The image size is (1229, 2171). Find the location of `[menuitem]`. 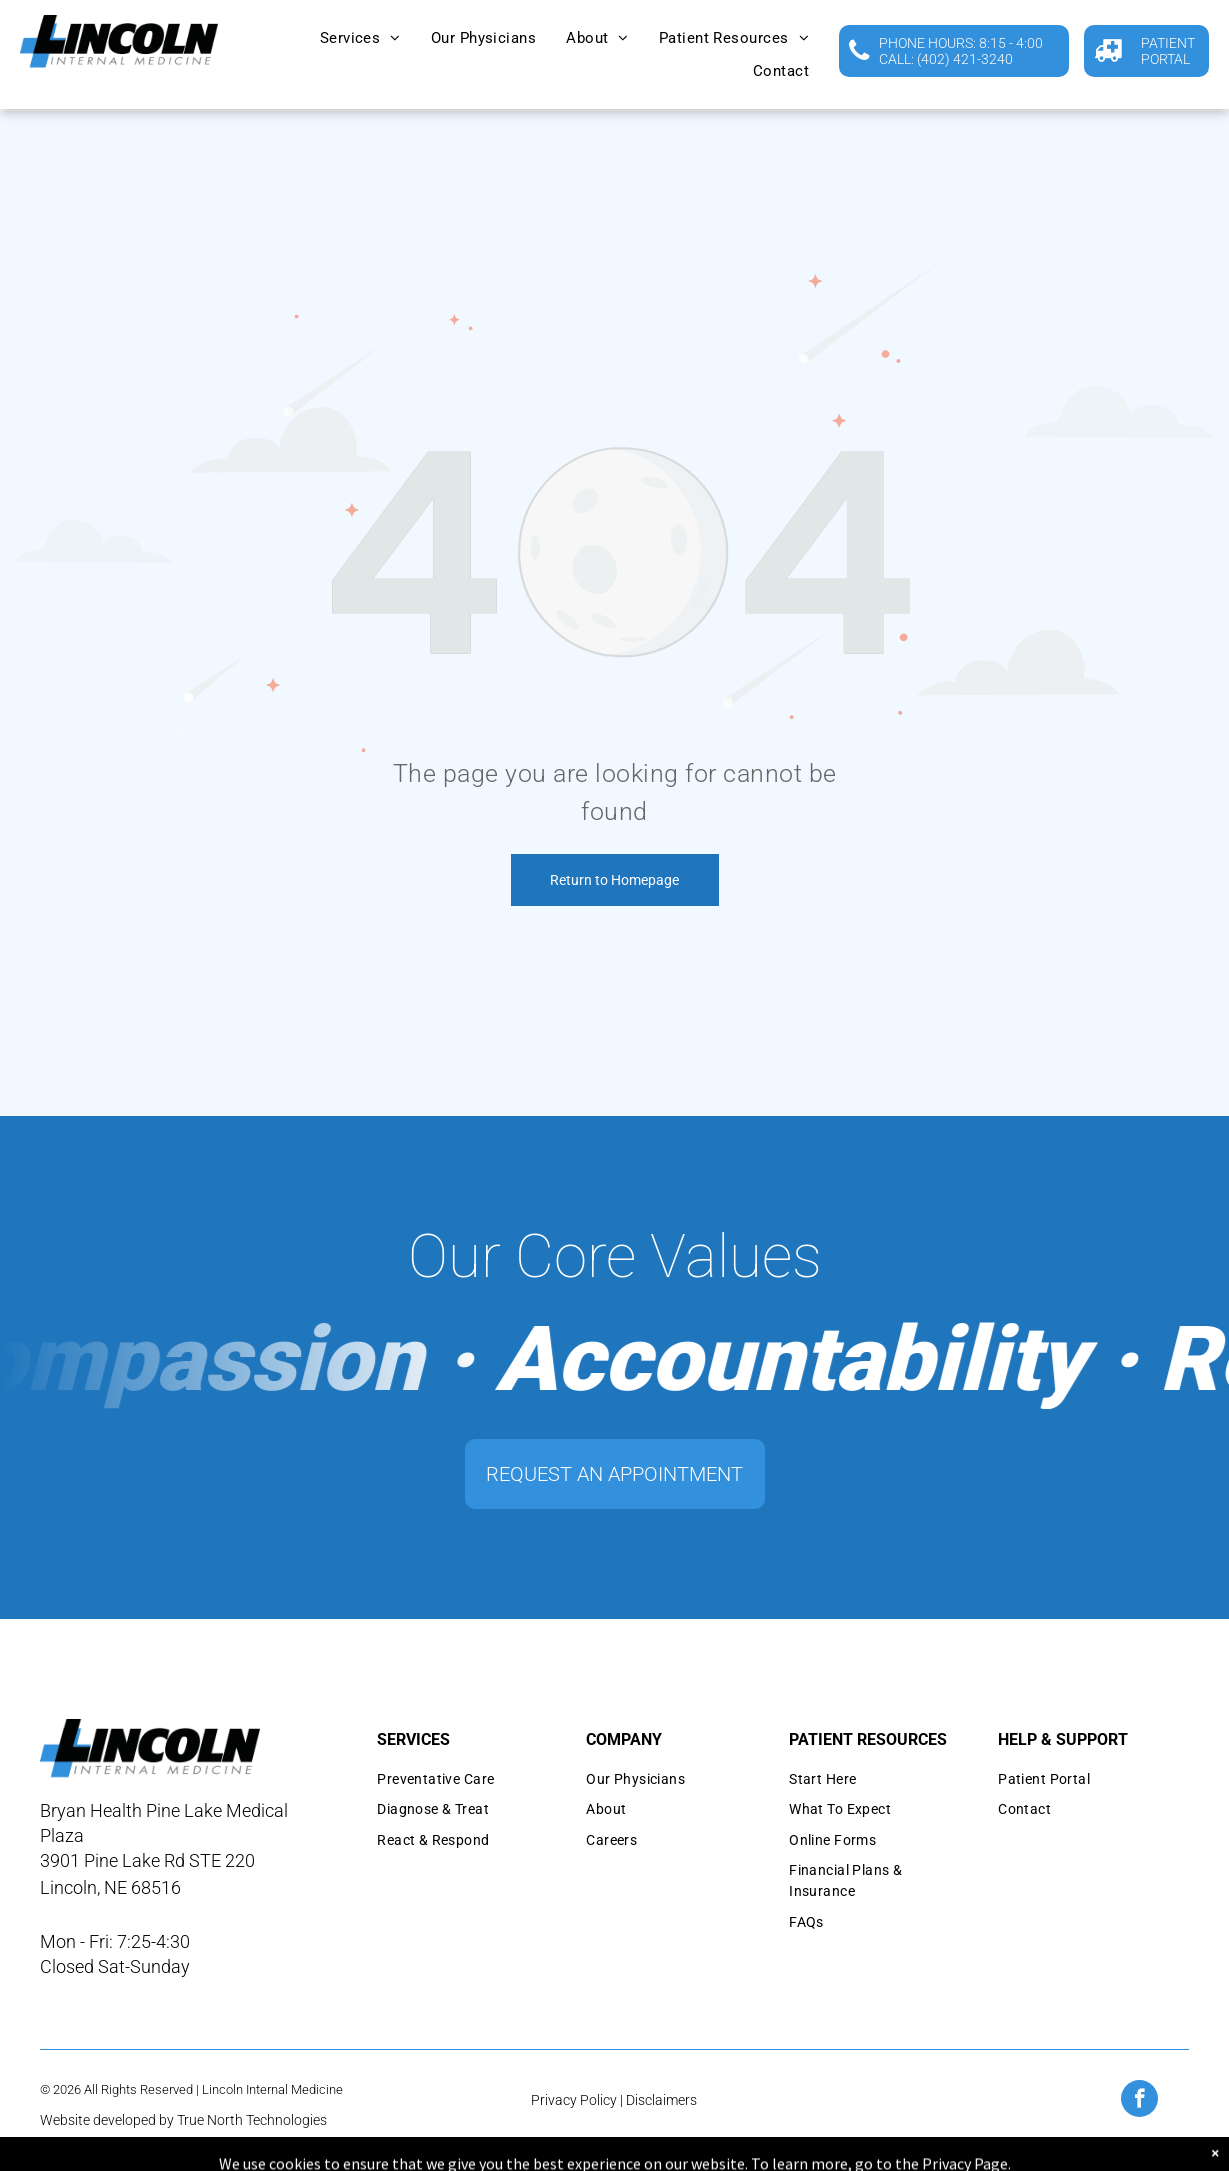

[menuitem] is located at coordinates (360, 38).